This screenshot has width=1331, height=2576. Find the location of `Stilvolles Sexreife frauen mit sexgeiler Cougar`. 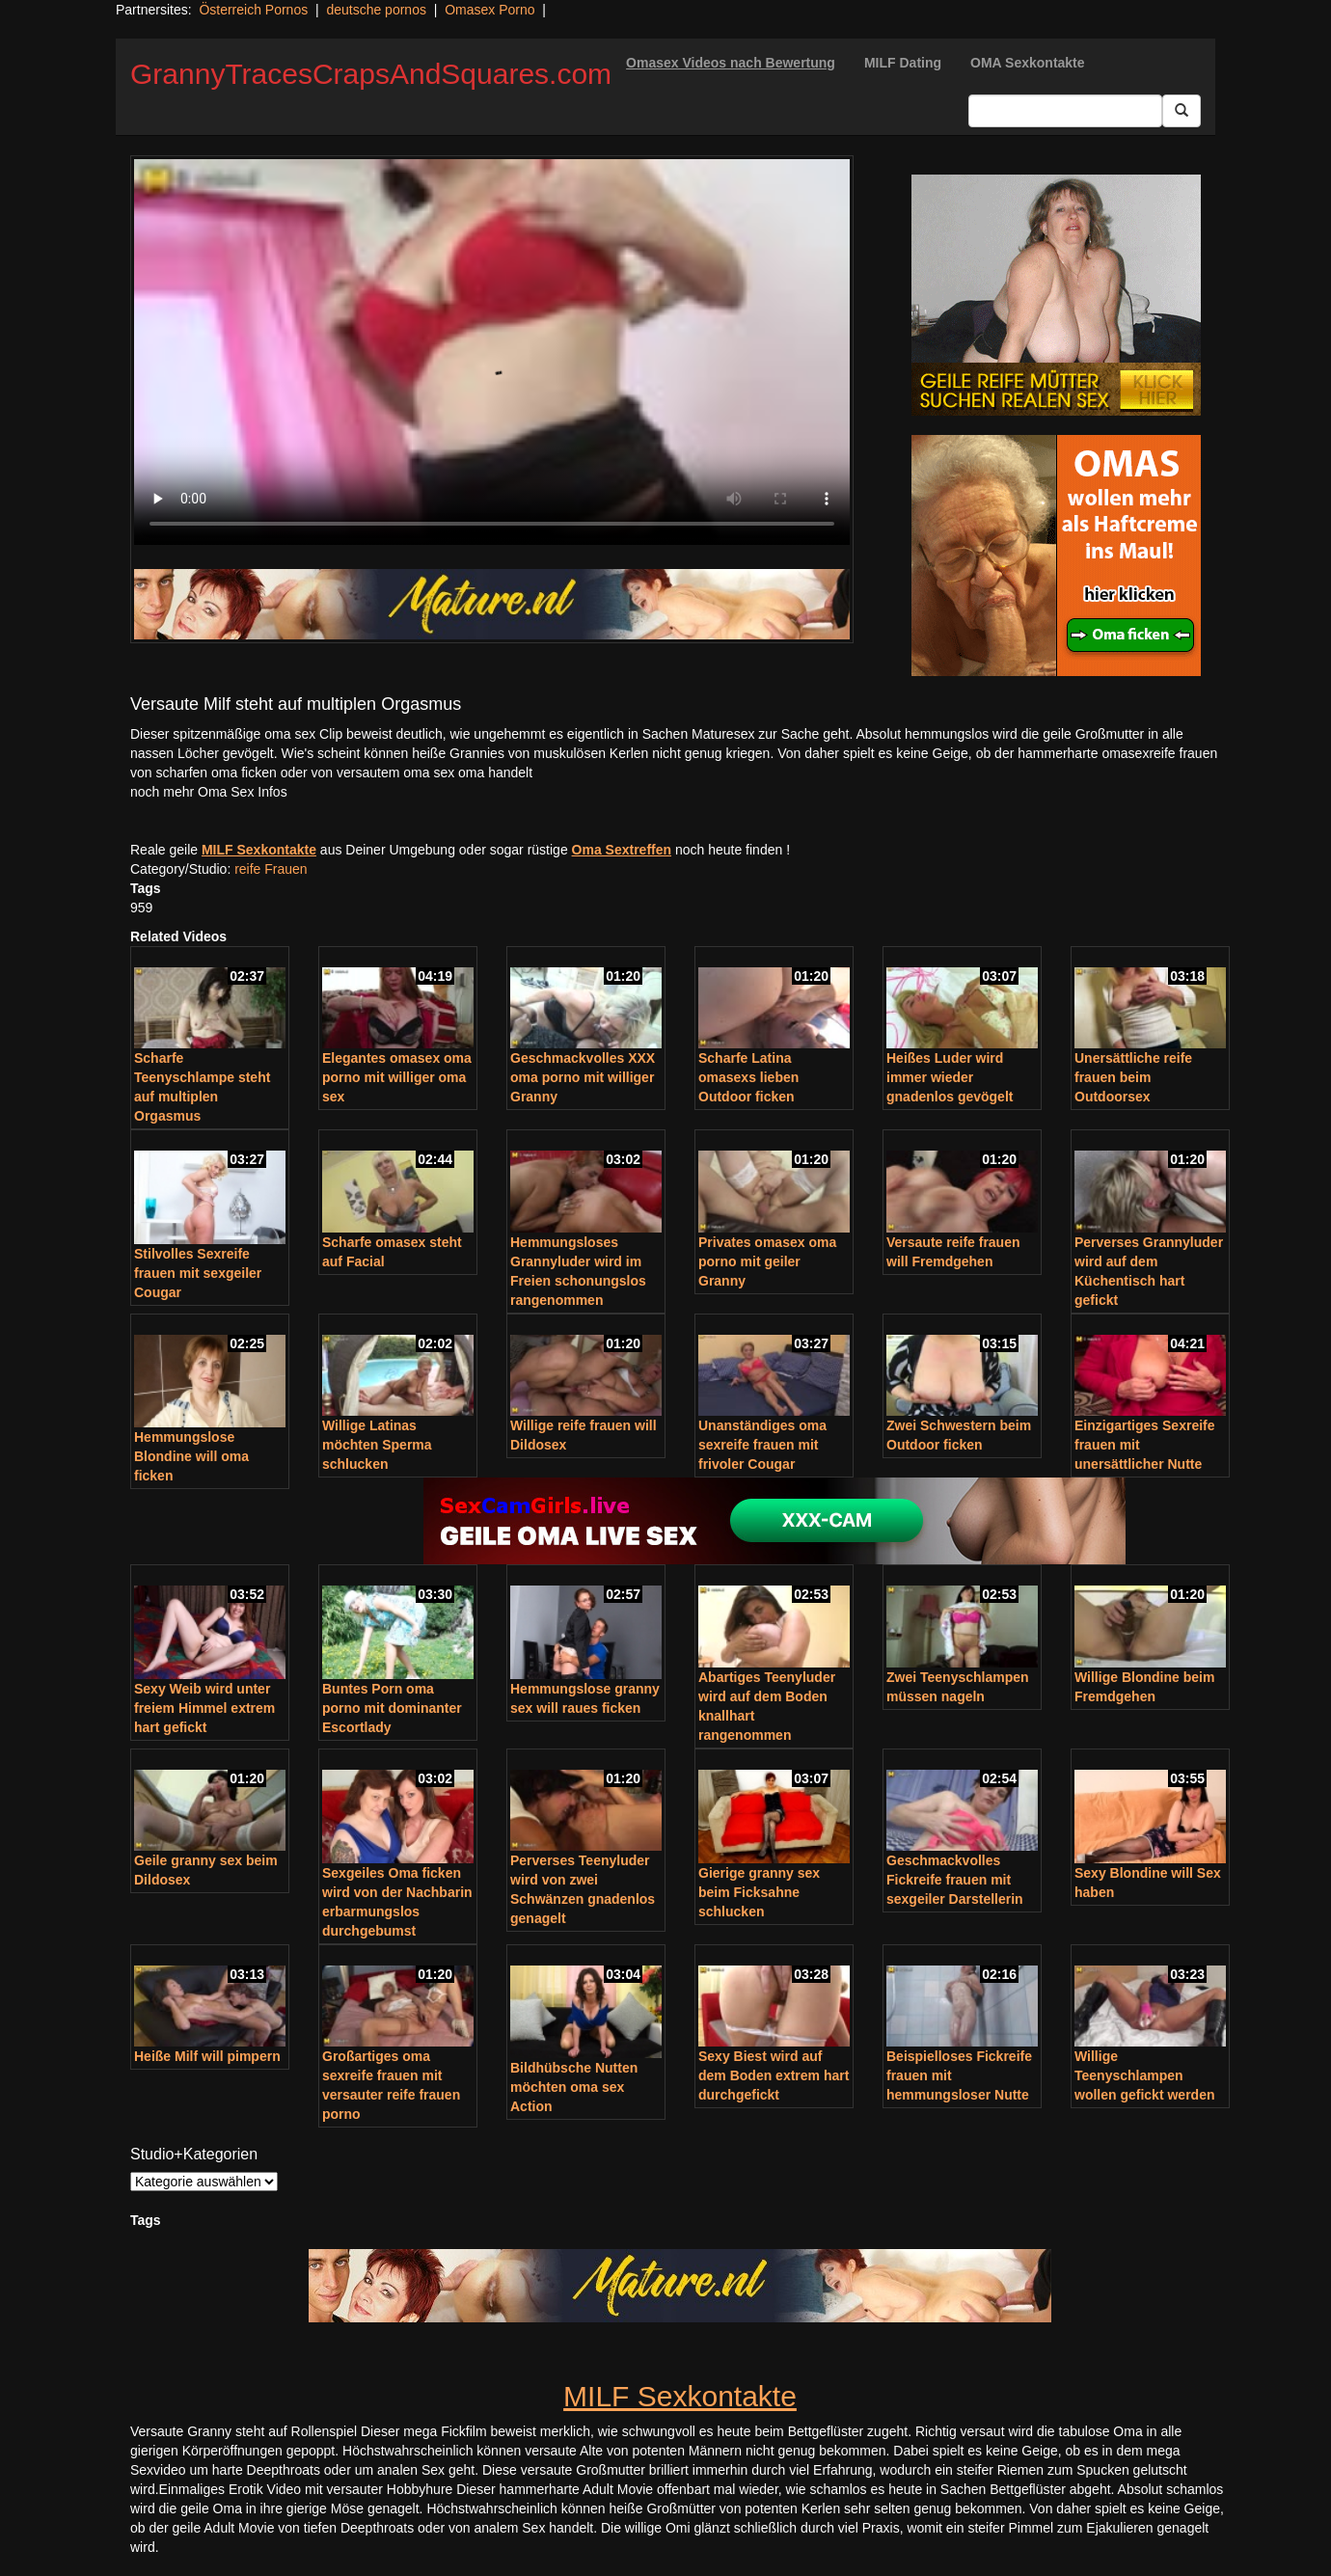

Stilvolles Sexreife frauen mit sexgeiler Cougar is located at coordinates (197, 1273).